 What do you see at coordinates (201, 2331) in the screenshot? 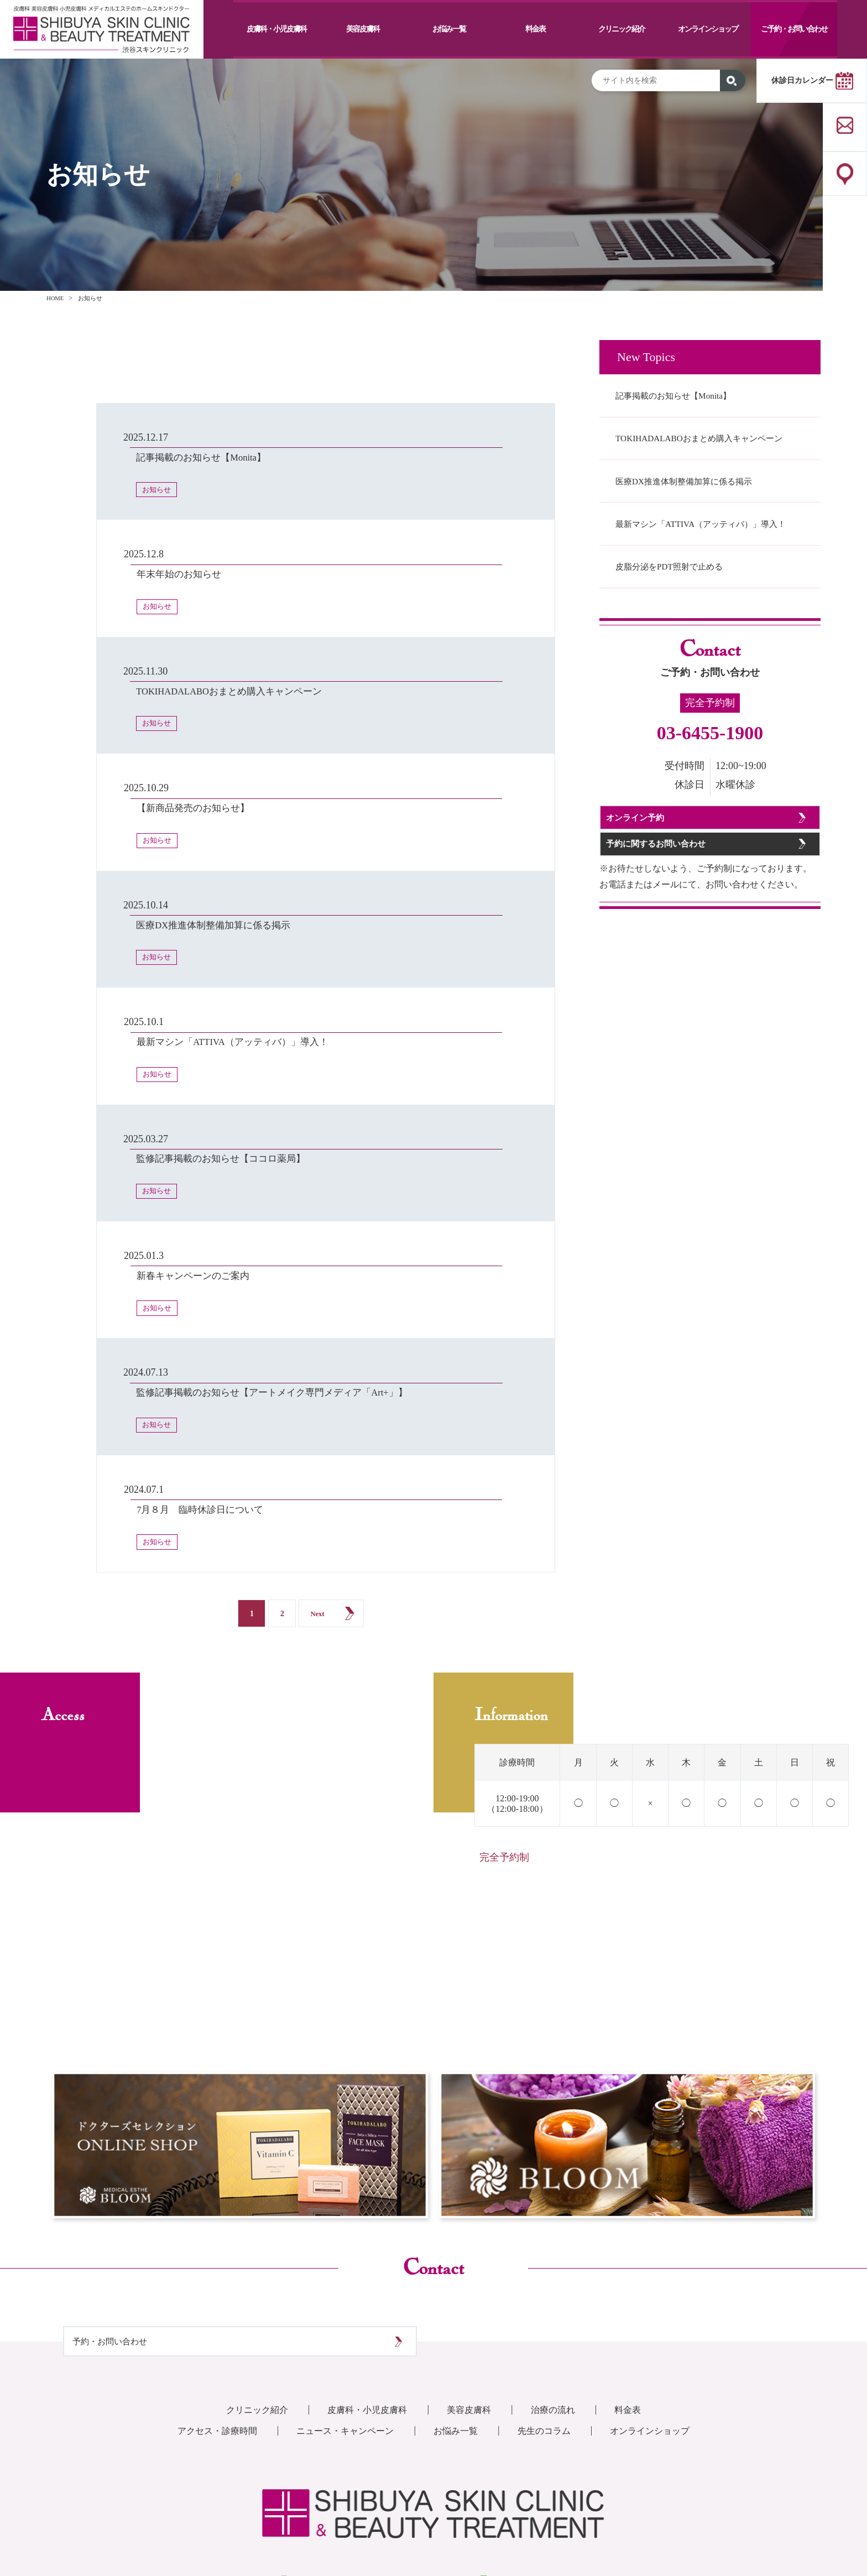
I see `アクセス・診療時間` at bounding box center [201, 2331].